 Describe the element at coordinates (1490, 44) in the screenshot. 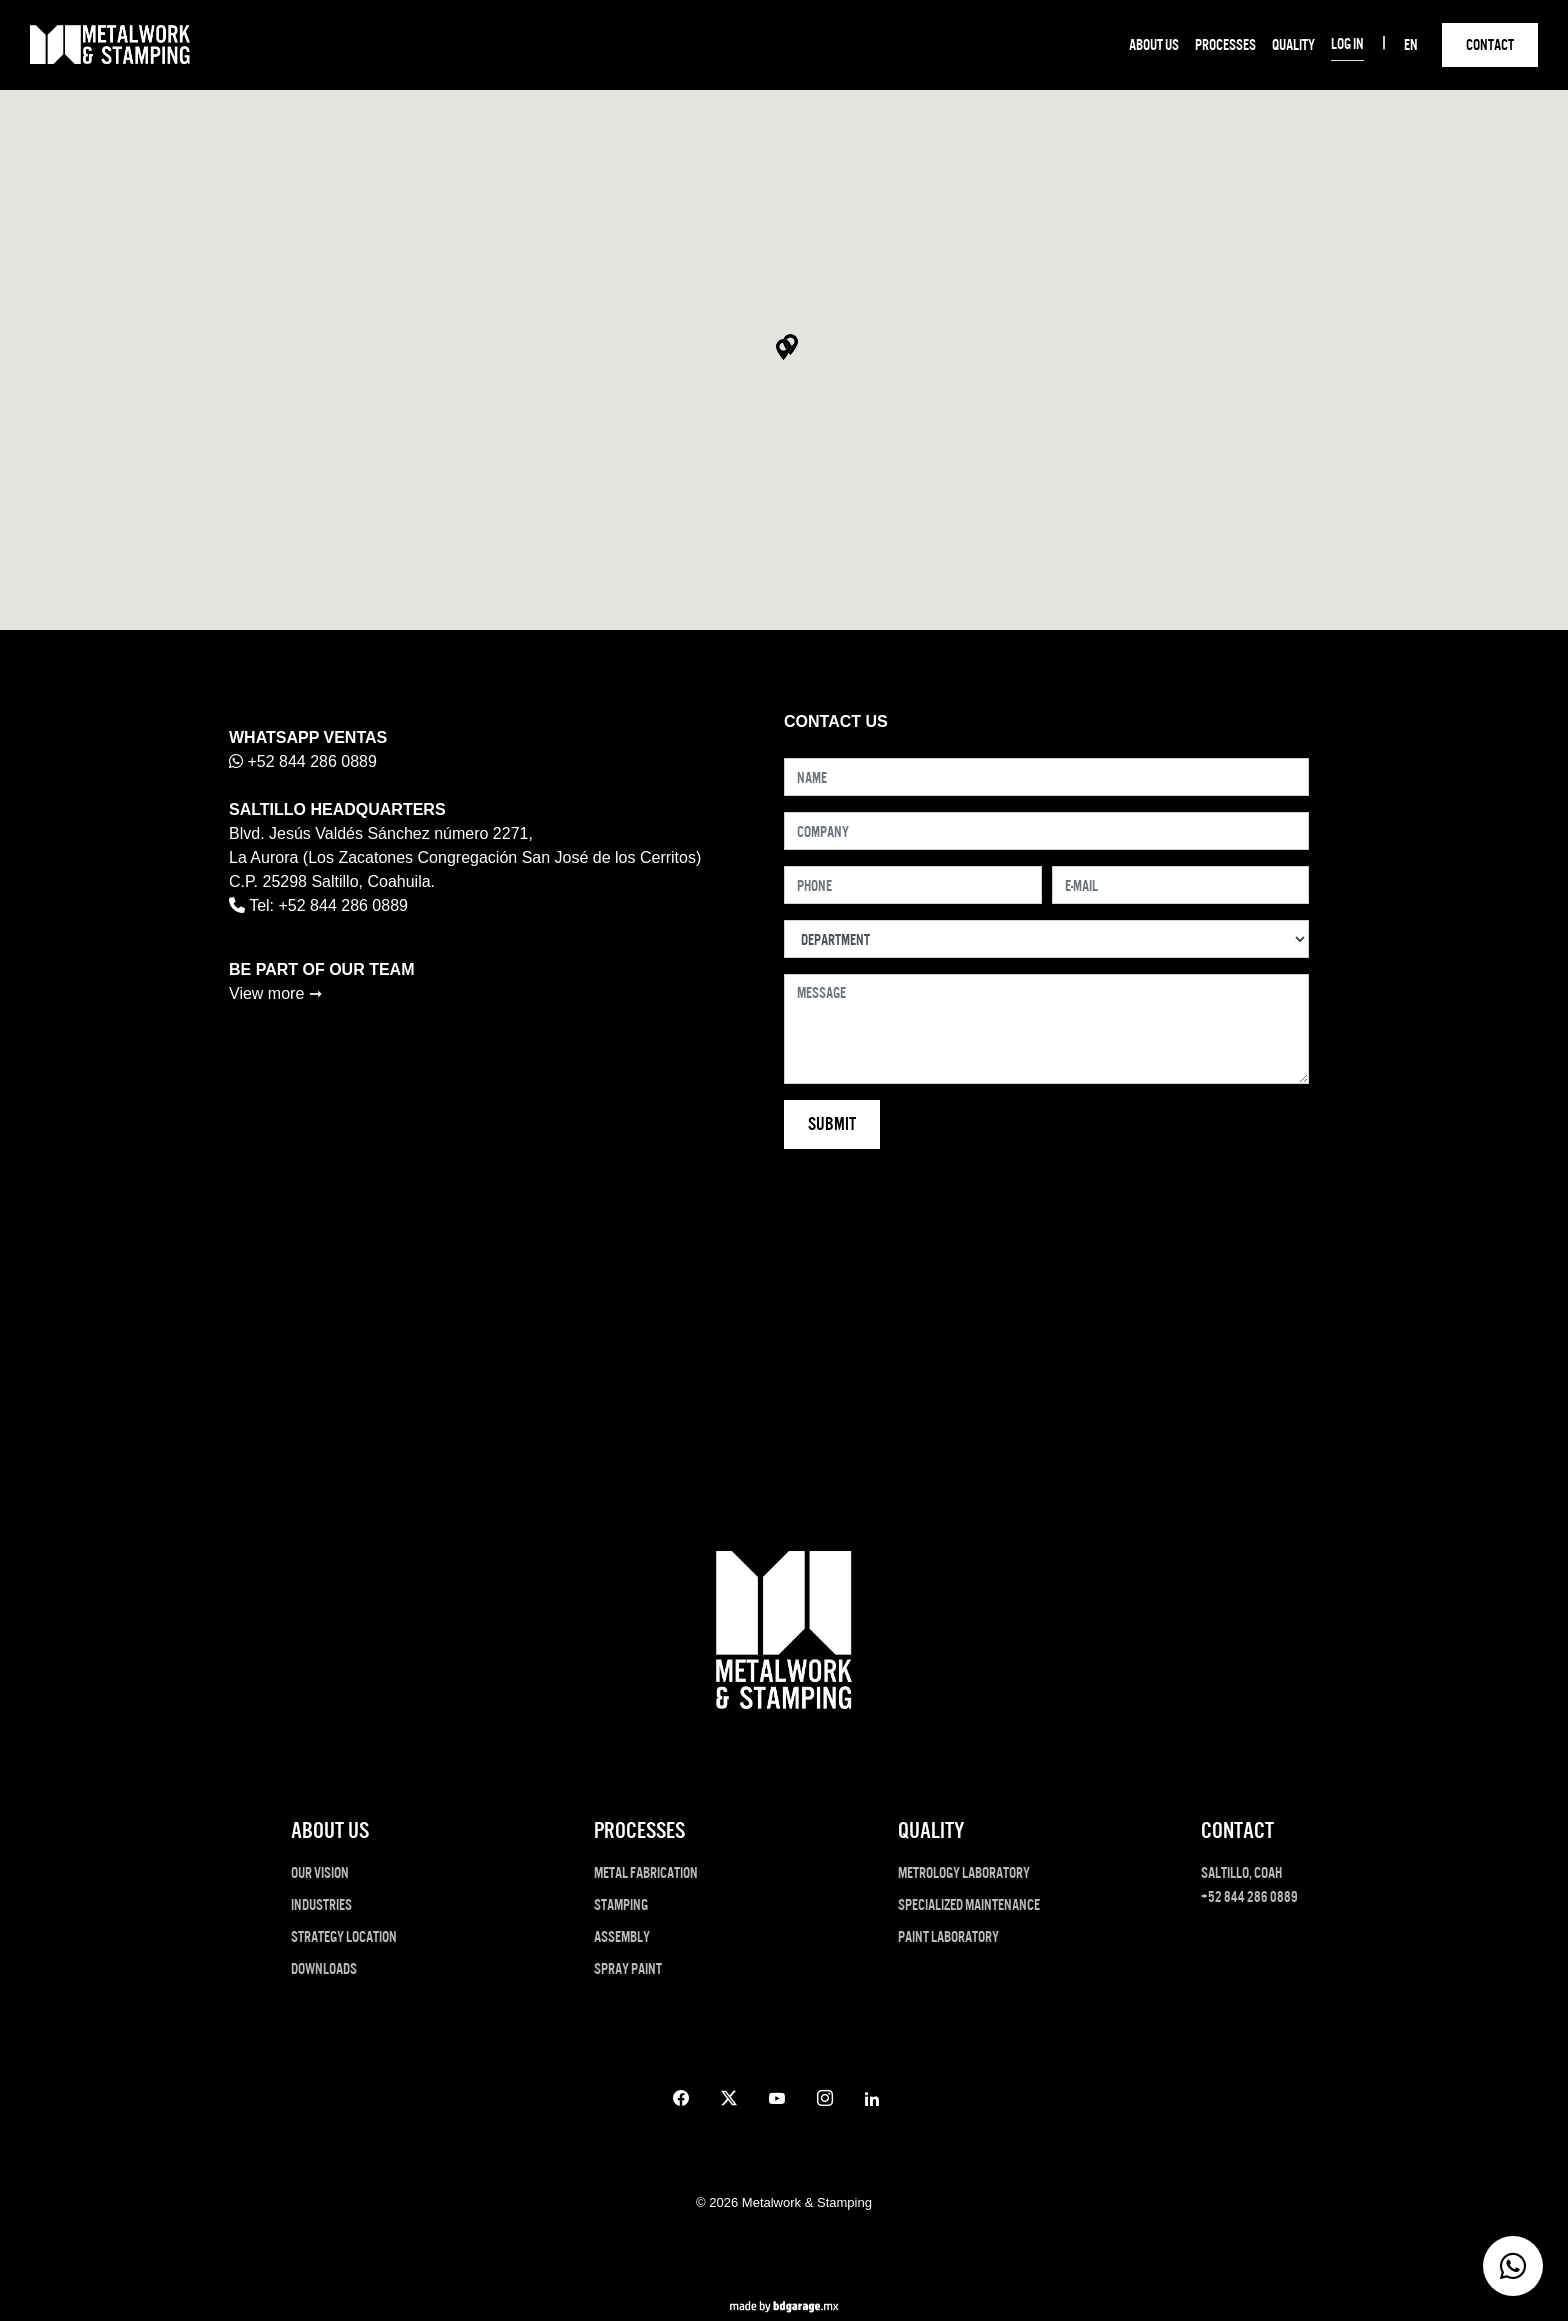

I see `CONTACT` at that location.